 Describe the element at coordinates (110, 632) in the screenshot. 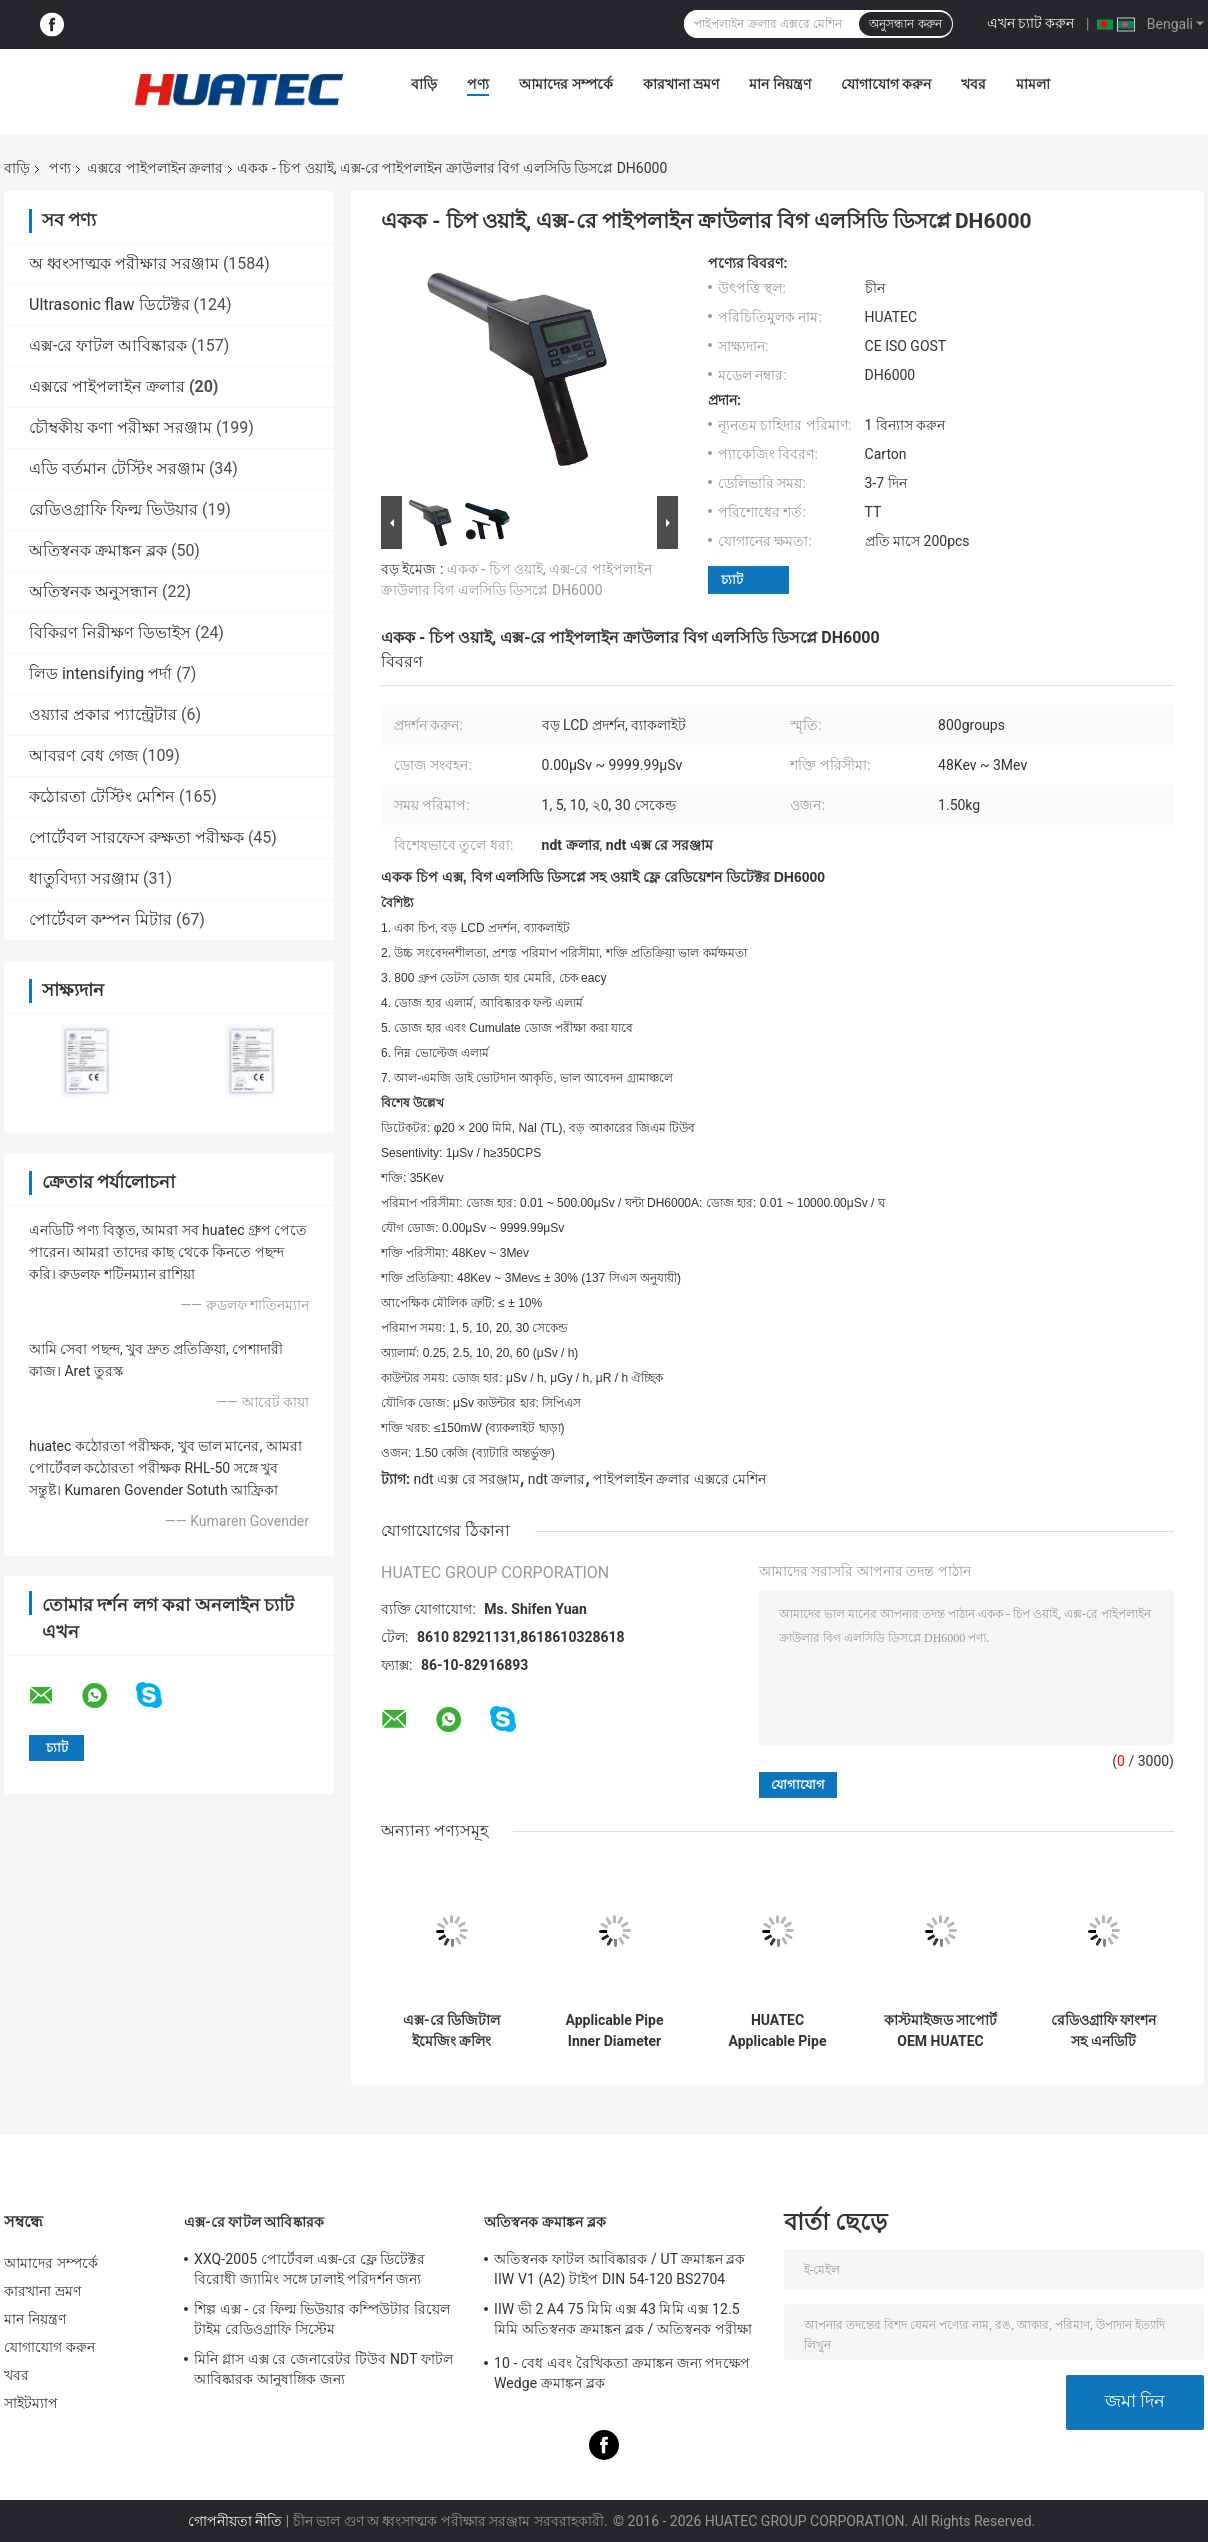

I see `বিকিরণ নিরীক্ষণ ডিভাইস` at that location.